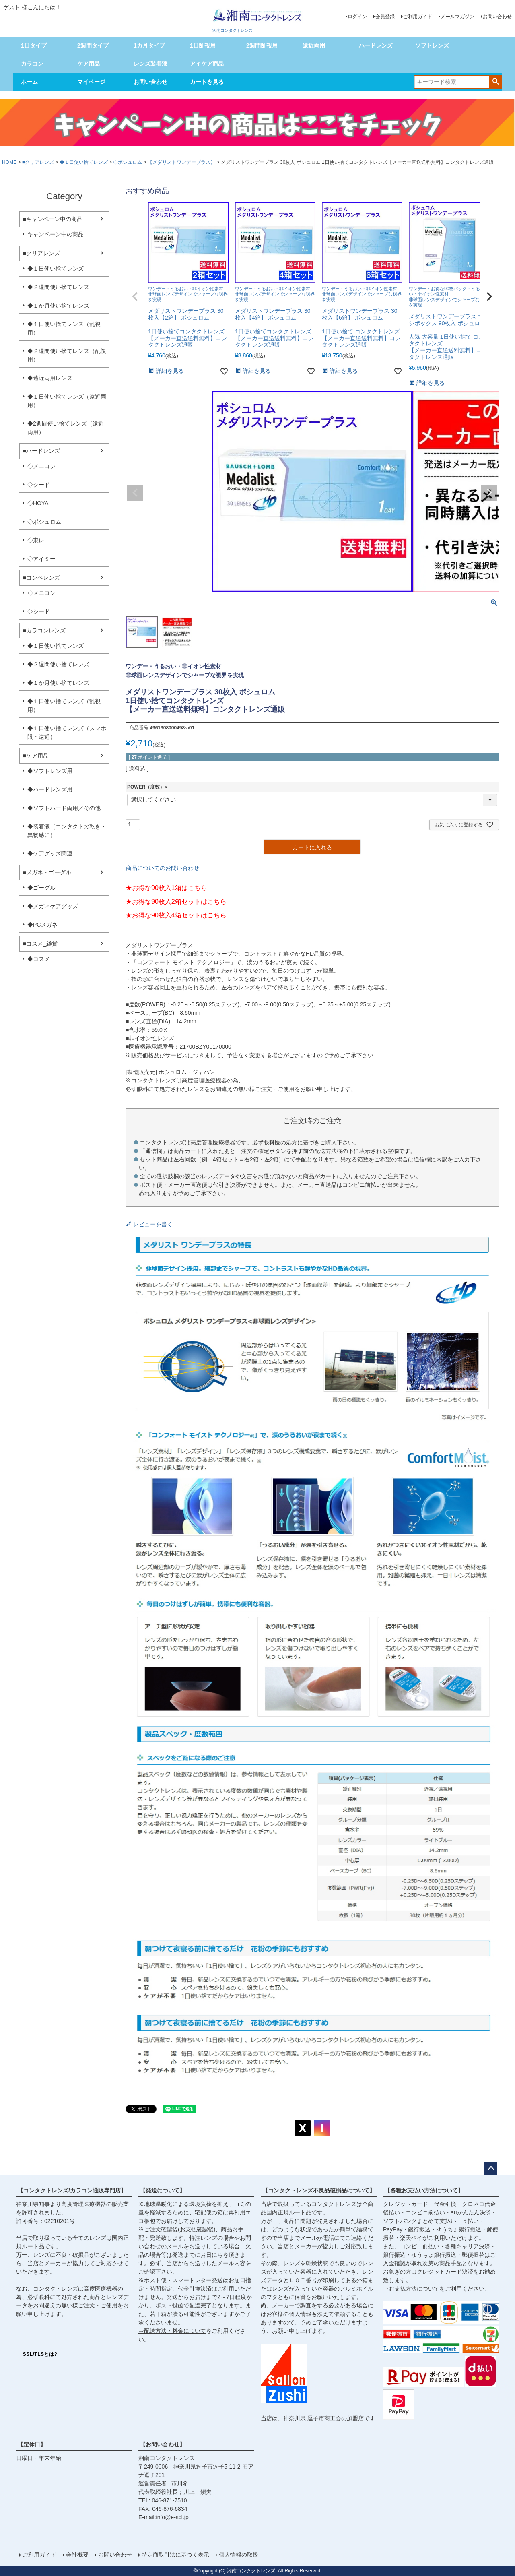 The height and width of the screenshot is (2576, 515). What do you see at coordinates (172, 2517) in the screenshot?
I see `info@e-scl.jp` at bounding box center [172, 2517].